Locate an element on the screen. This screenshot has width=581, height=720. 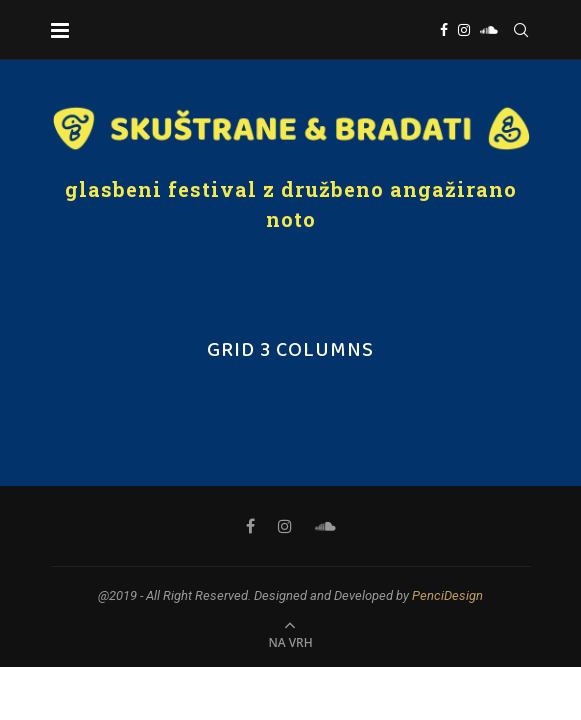
[Soundcloud] is located at coordinates (489, 30).